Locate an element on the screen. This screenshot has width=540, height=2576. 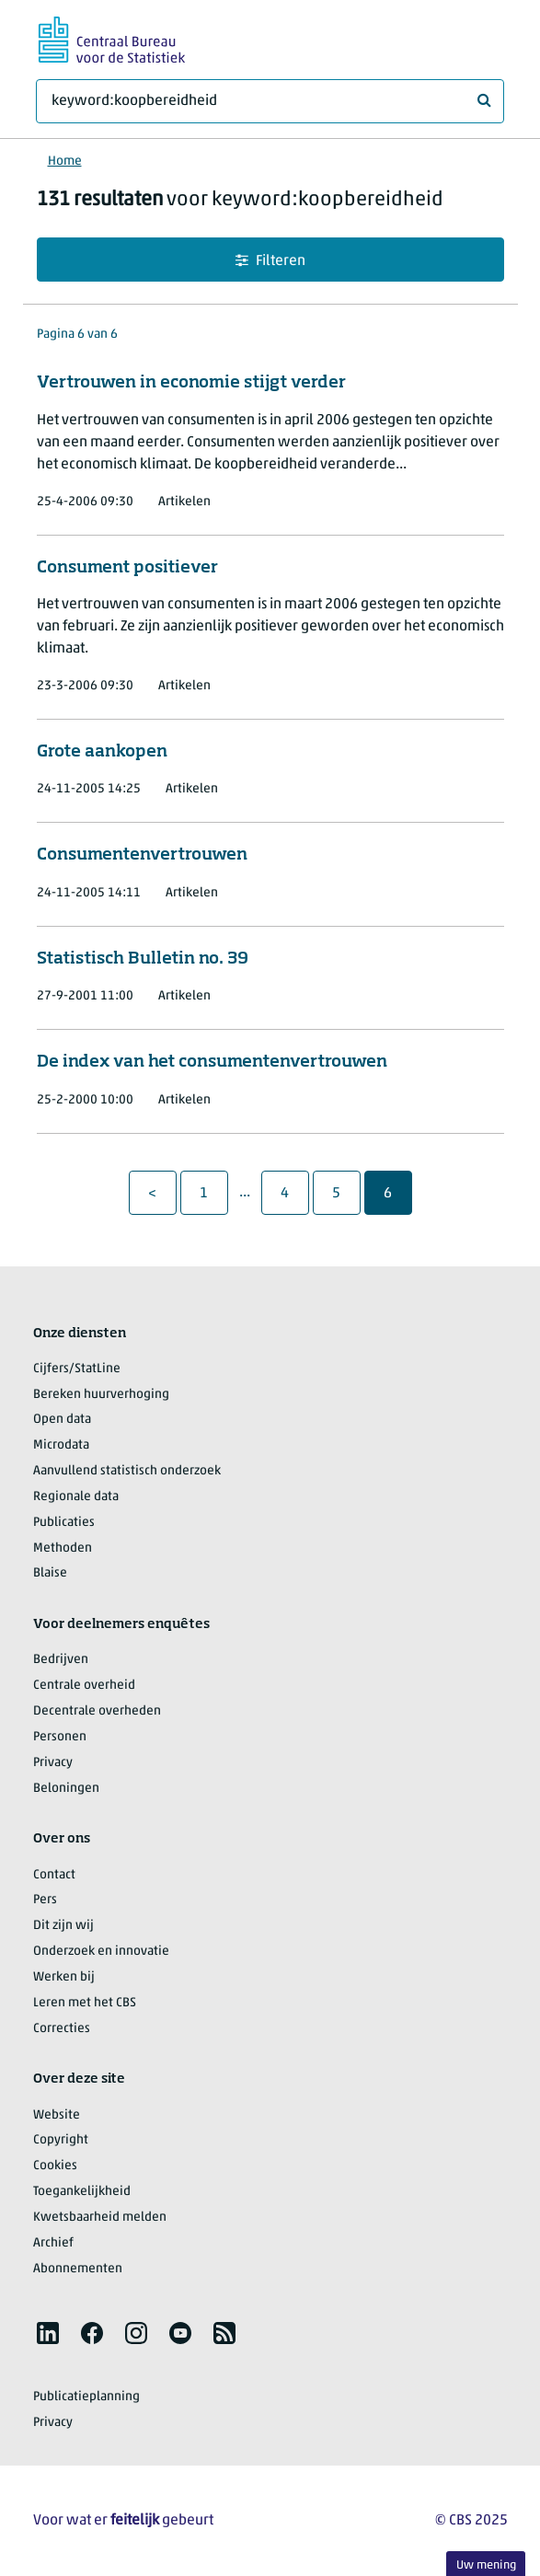
Kwetsbaarheid melden is located at coordinates (100, 2218).